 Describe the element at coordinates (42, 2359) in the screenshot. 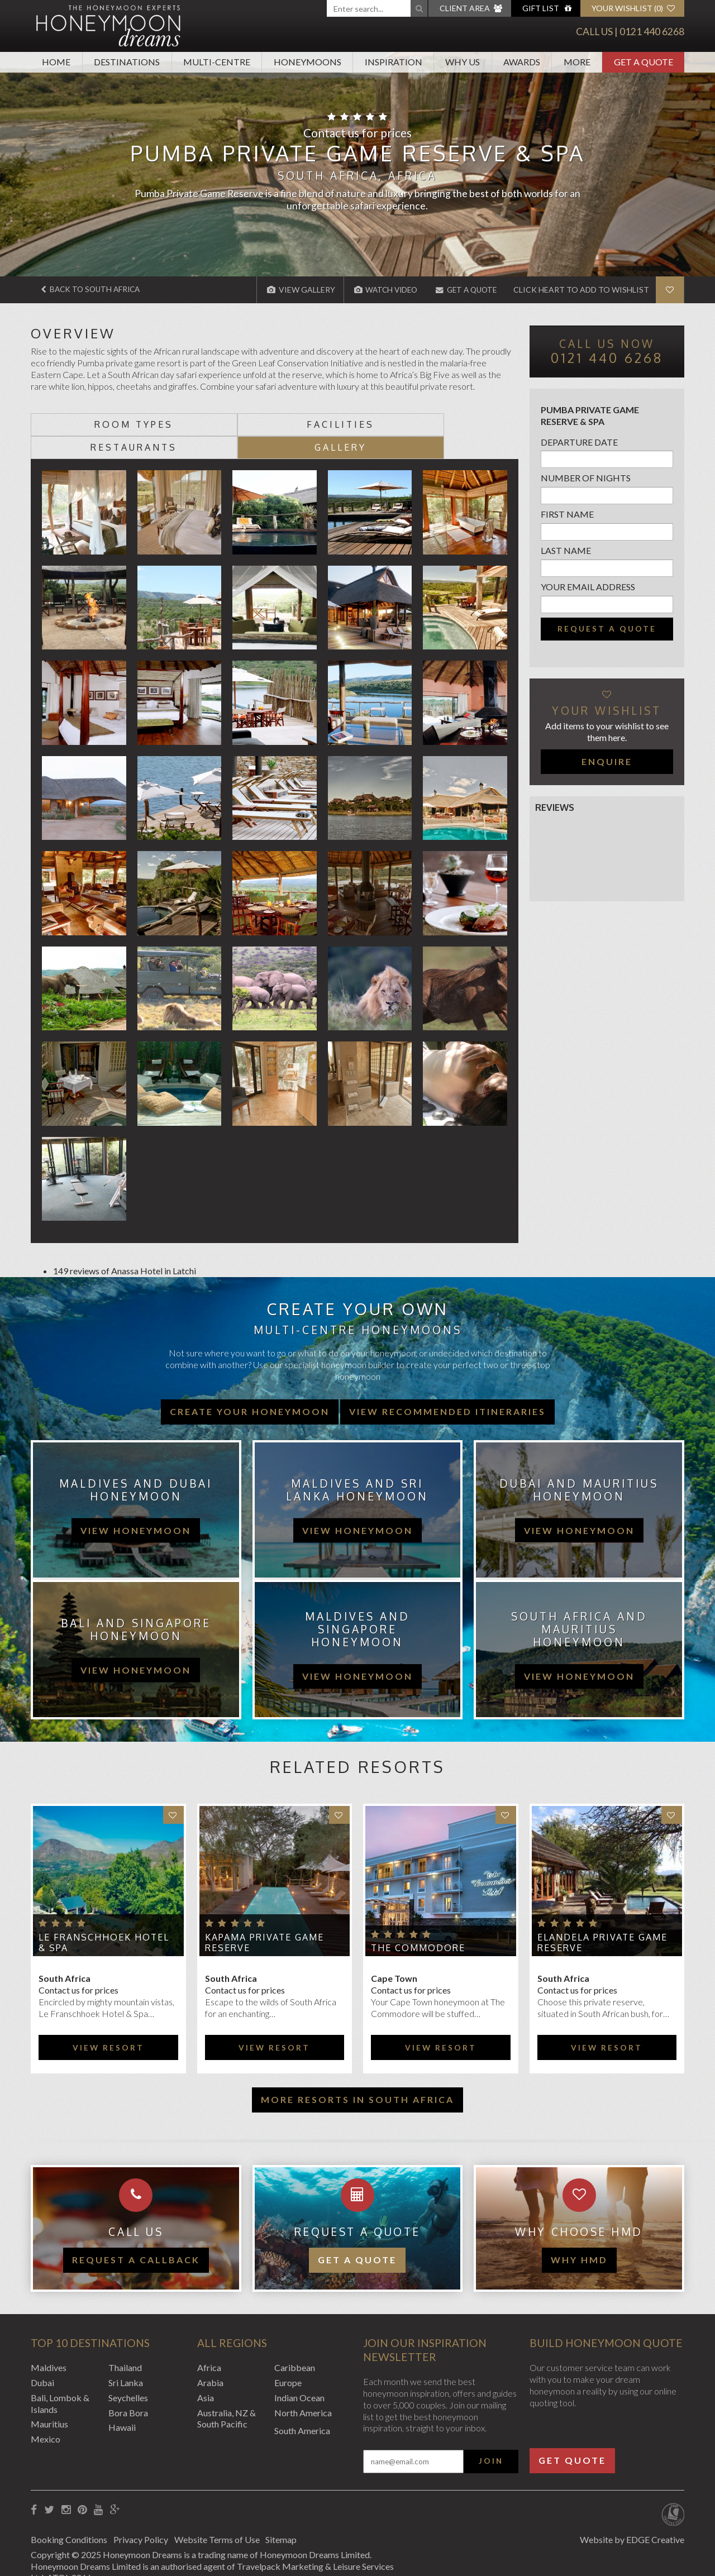

I see `Dubai` at that location.